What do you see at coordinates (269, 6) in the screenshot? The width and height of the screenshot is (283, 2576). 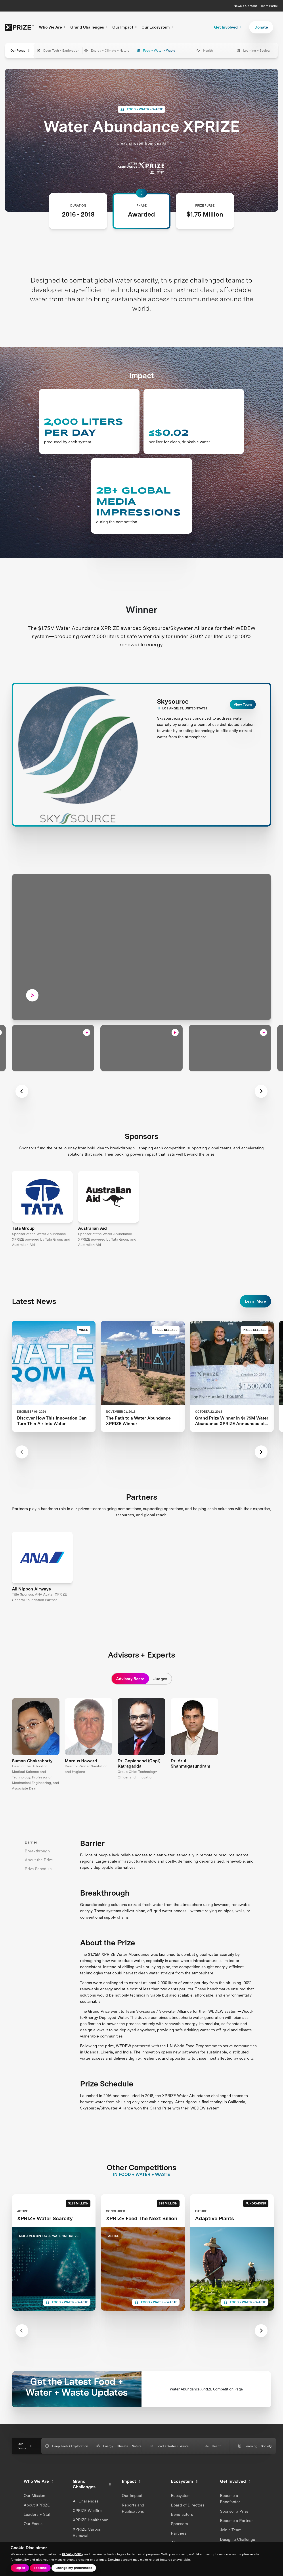 I see `Team Portal` at bounding box center [269, 6].